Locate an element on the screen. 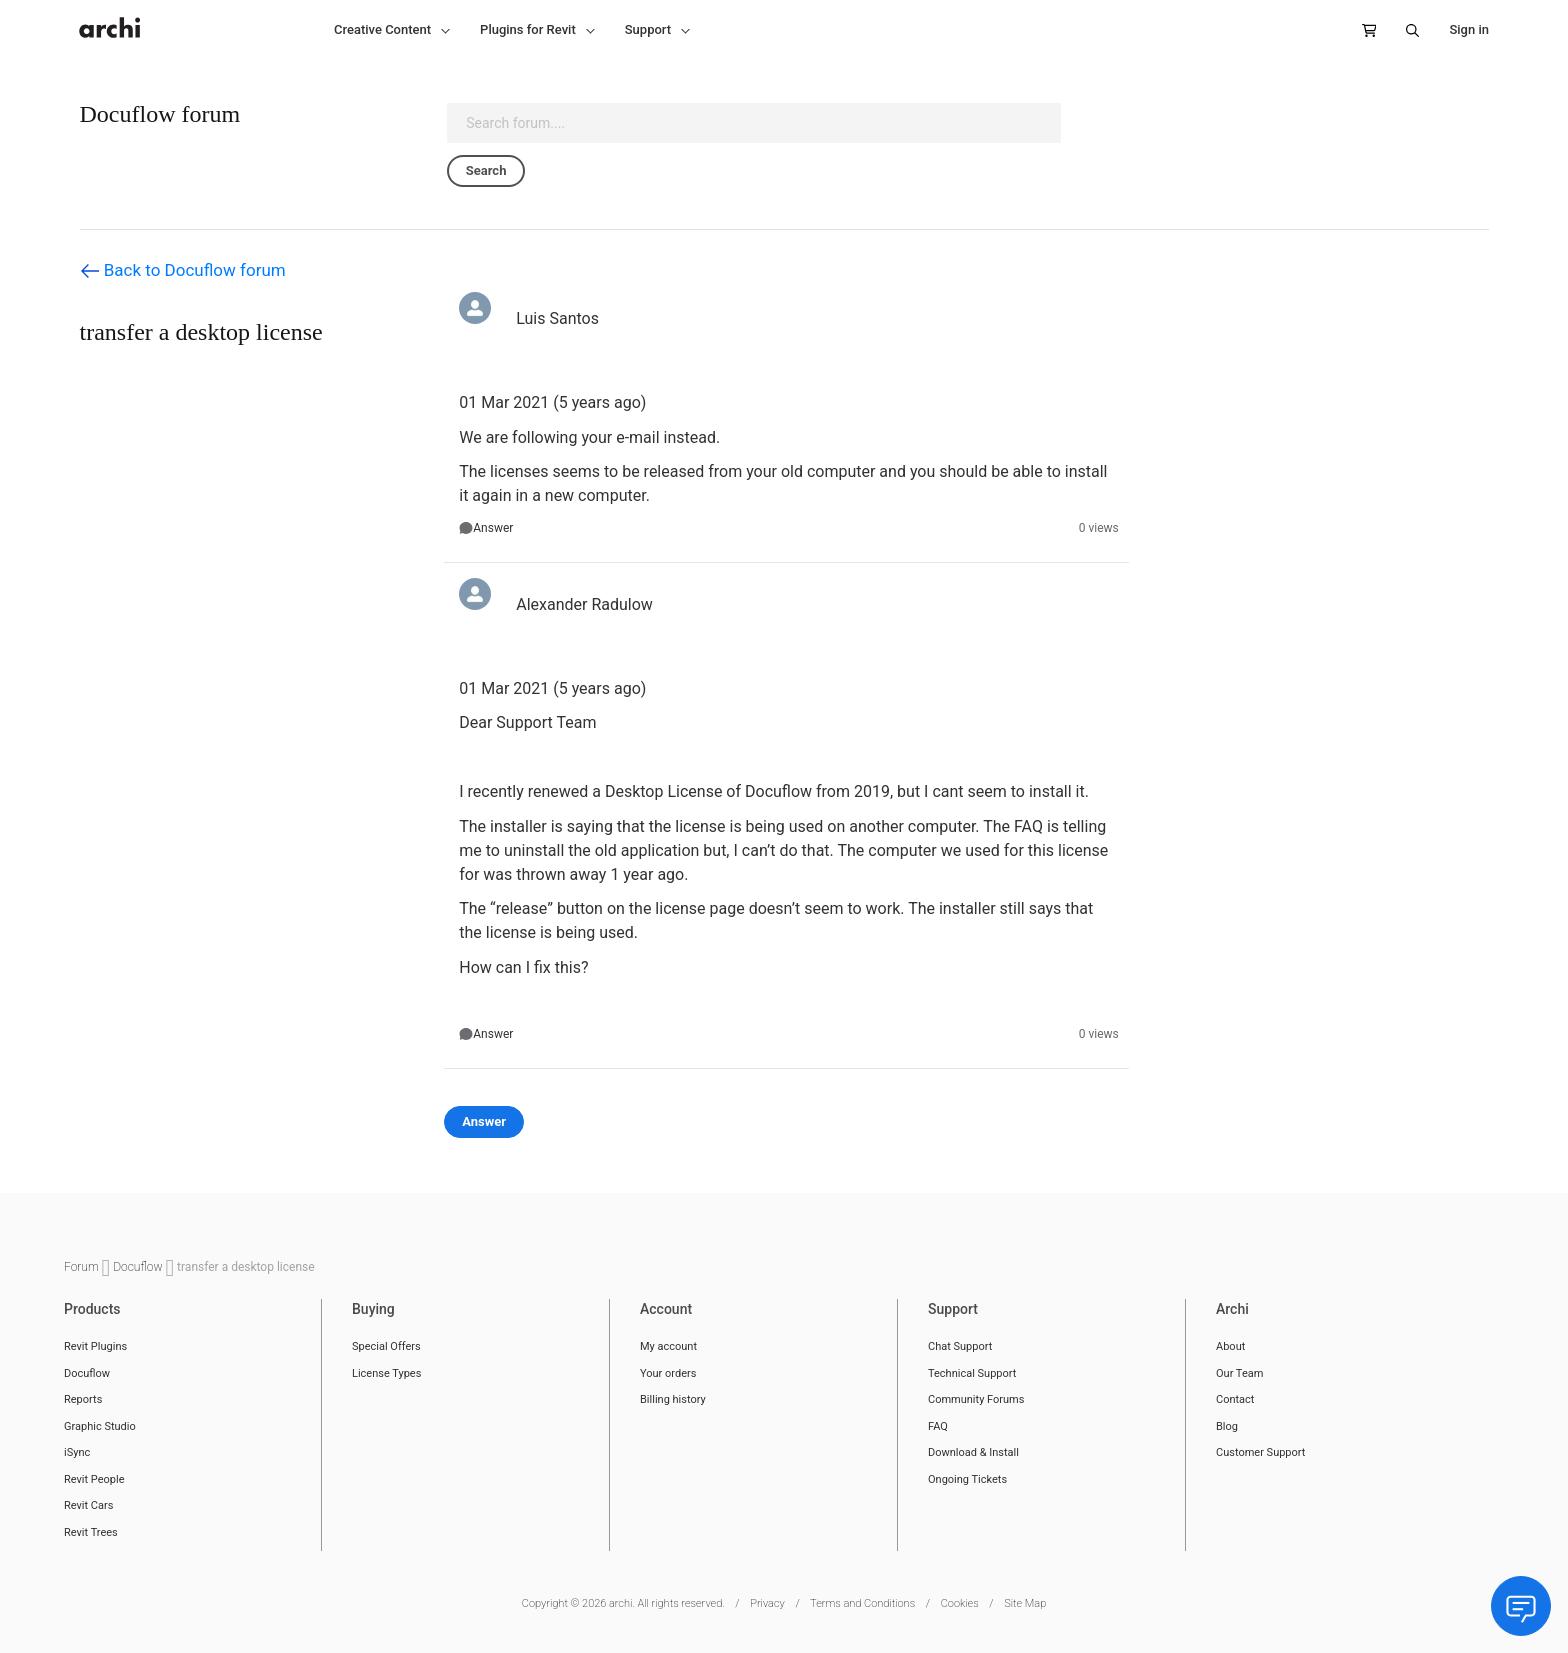  Support is located at coordinates (953, 1309).